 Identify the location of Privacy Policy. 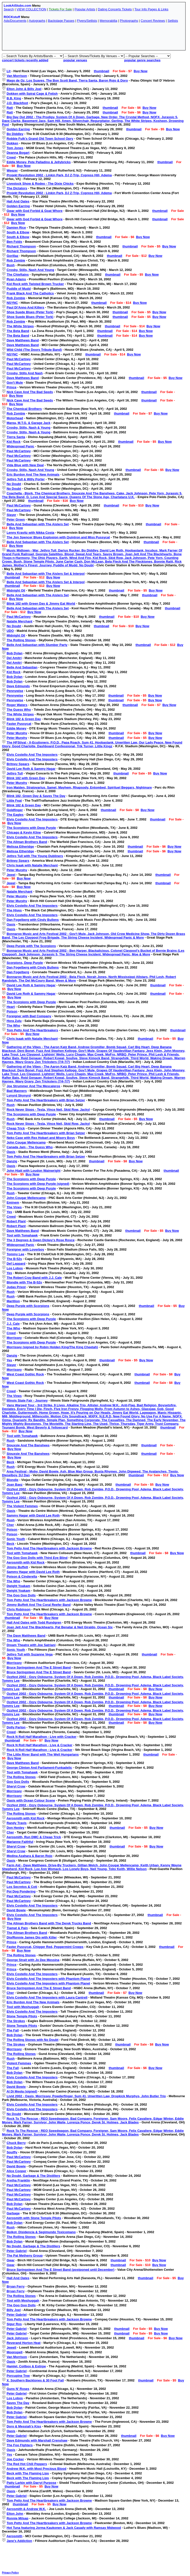
(10, 2572).